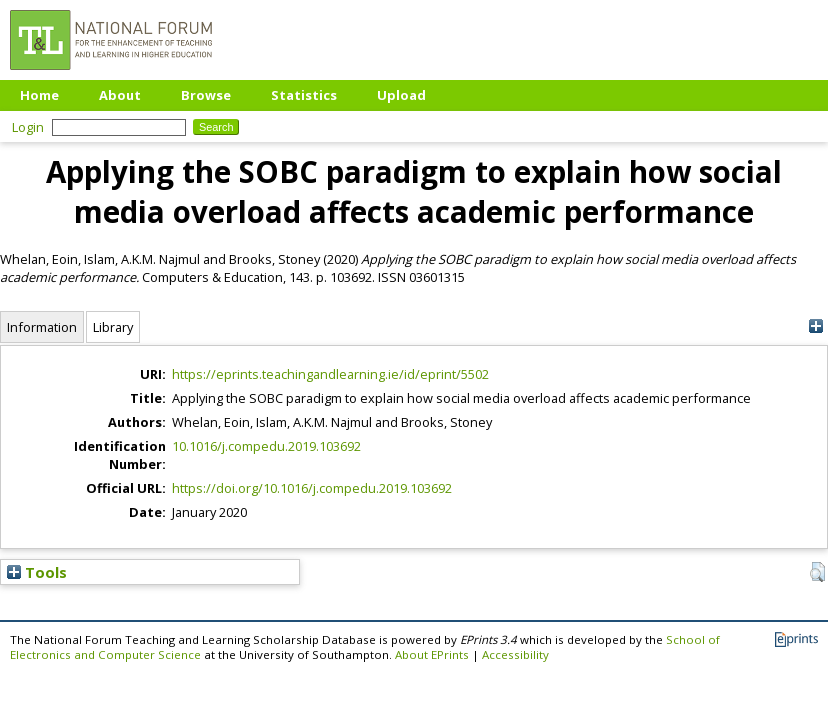 This screenshot has width=828, height=721. I want to click on [+], so click(815, 326).